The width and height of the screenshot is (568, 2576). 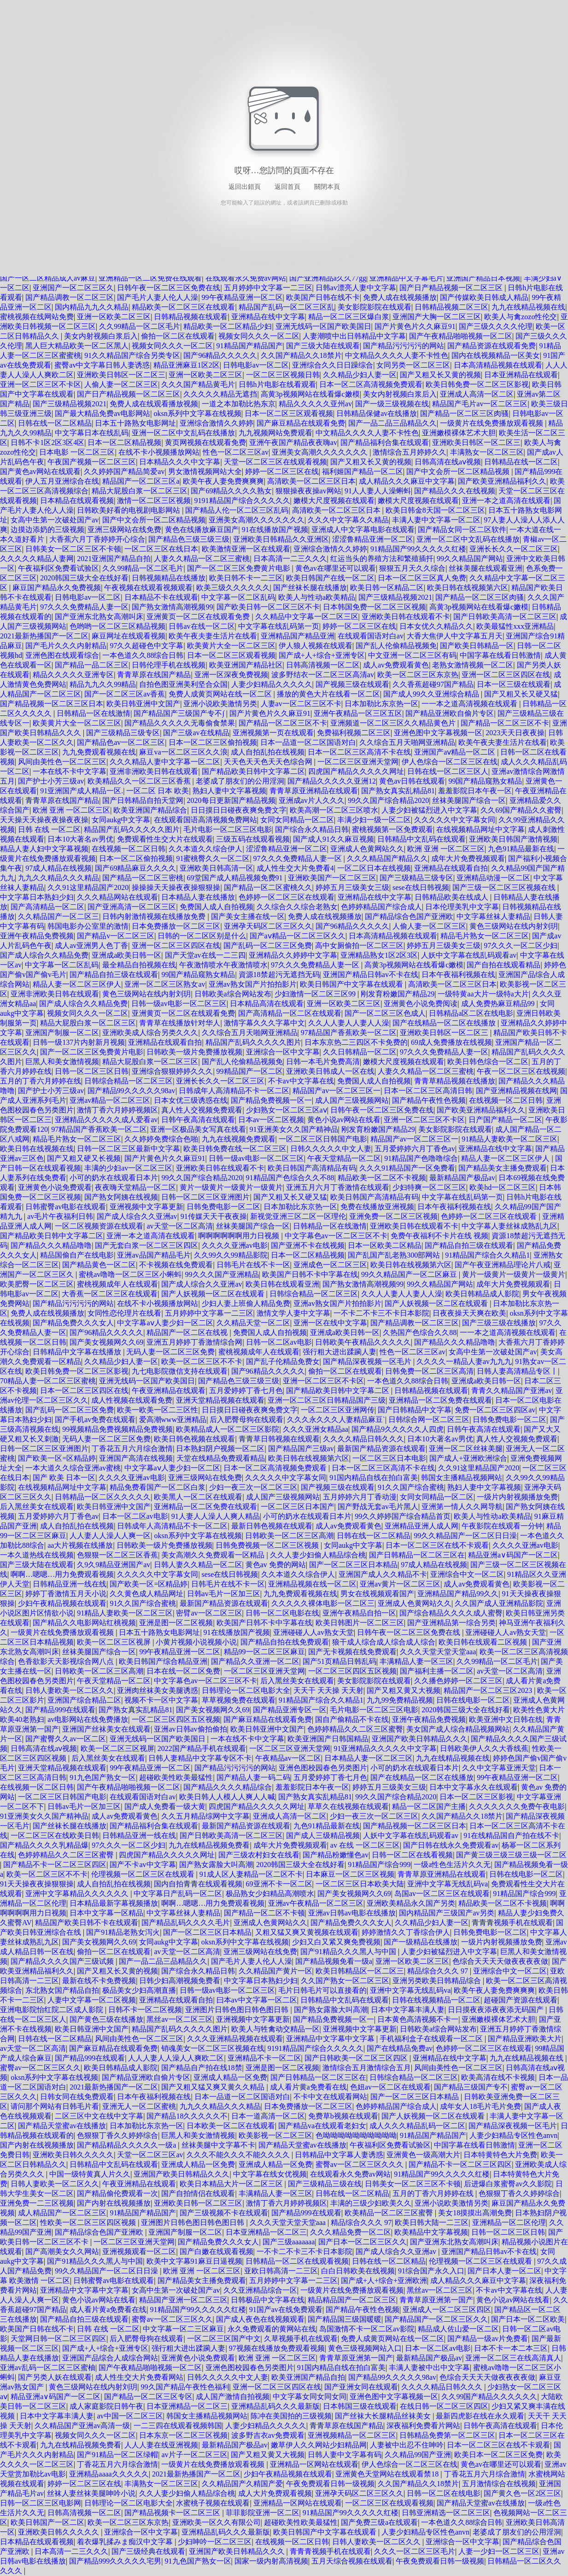 I want to click on 亚洲中文字幕精品久久久久久久, so click(x=77, y=1893).